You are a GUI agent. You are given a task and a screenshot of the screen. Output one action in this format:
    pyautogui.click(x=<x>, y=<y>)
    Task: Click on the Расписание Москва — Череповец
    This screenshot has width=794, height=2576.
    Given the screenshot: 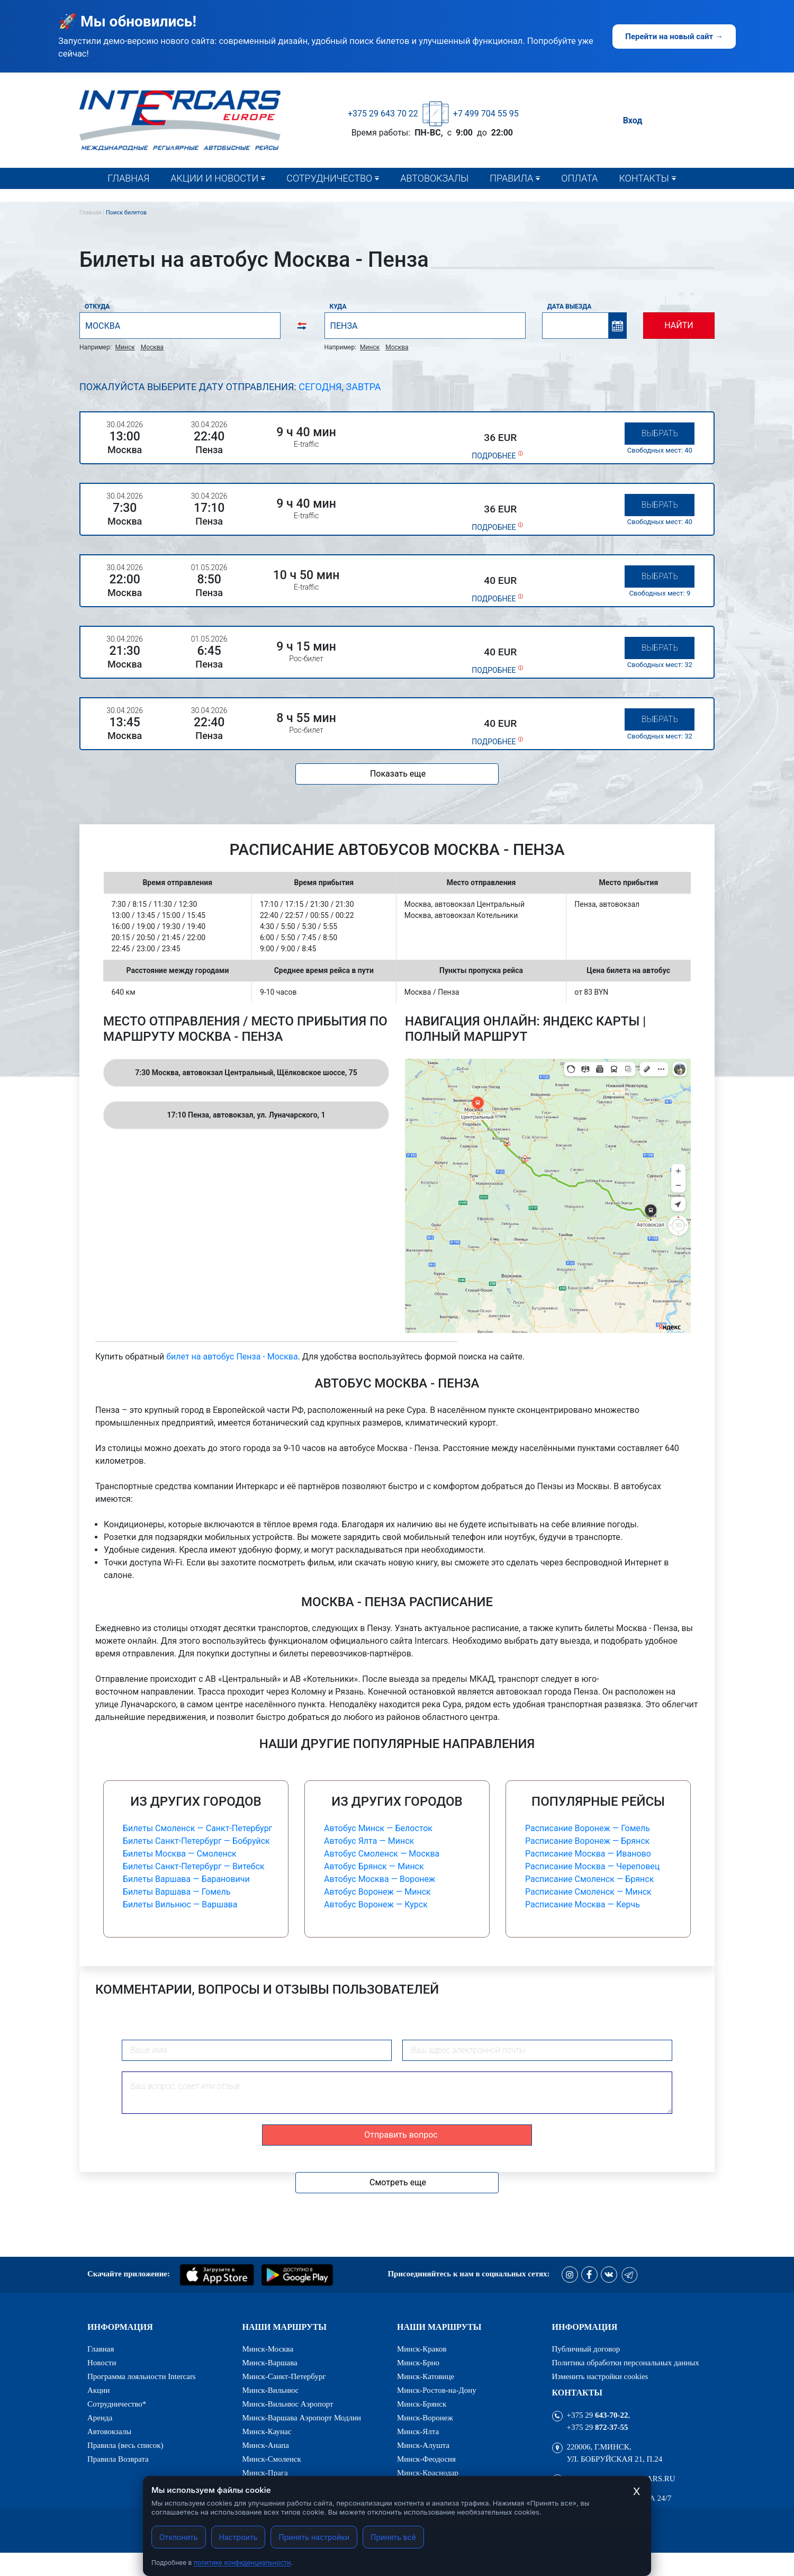 What is the action you would take?
    pyautogui.click(x=592, y=1866)
    